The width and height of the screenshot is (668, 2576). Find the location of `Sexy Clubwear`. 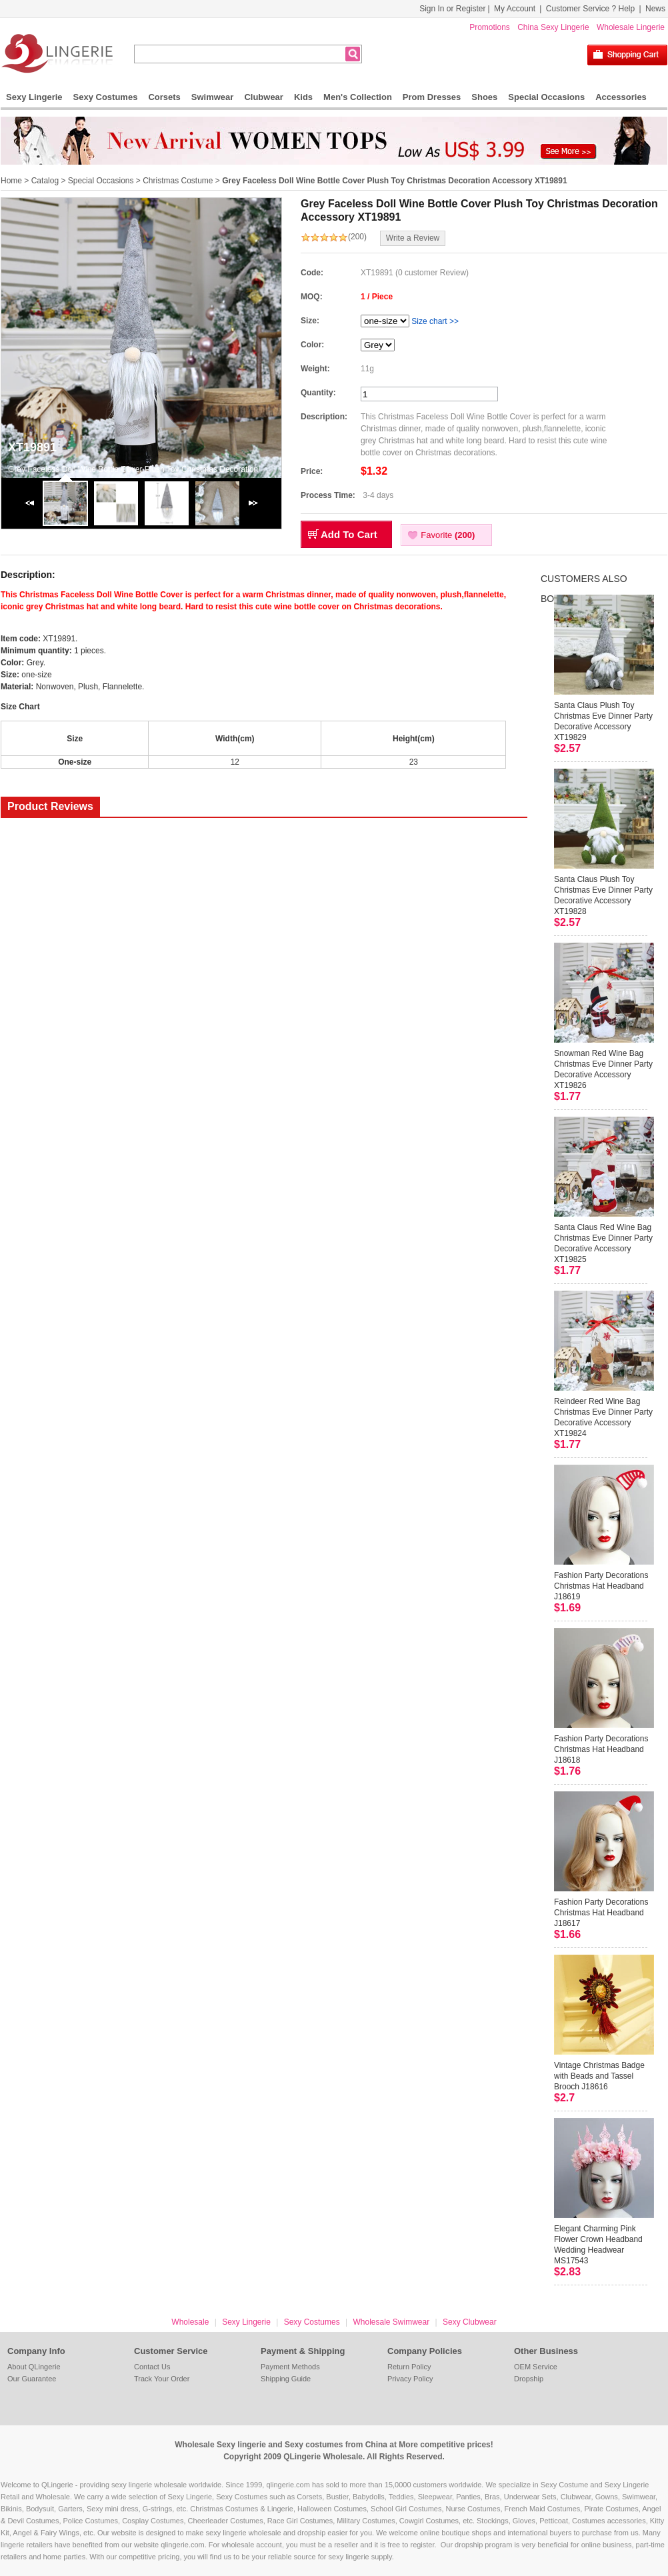

Sexy Clubwear is located at coordinates (470, 2322).